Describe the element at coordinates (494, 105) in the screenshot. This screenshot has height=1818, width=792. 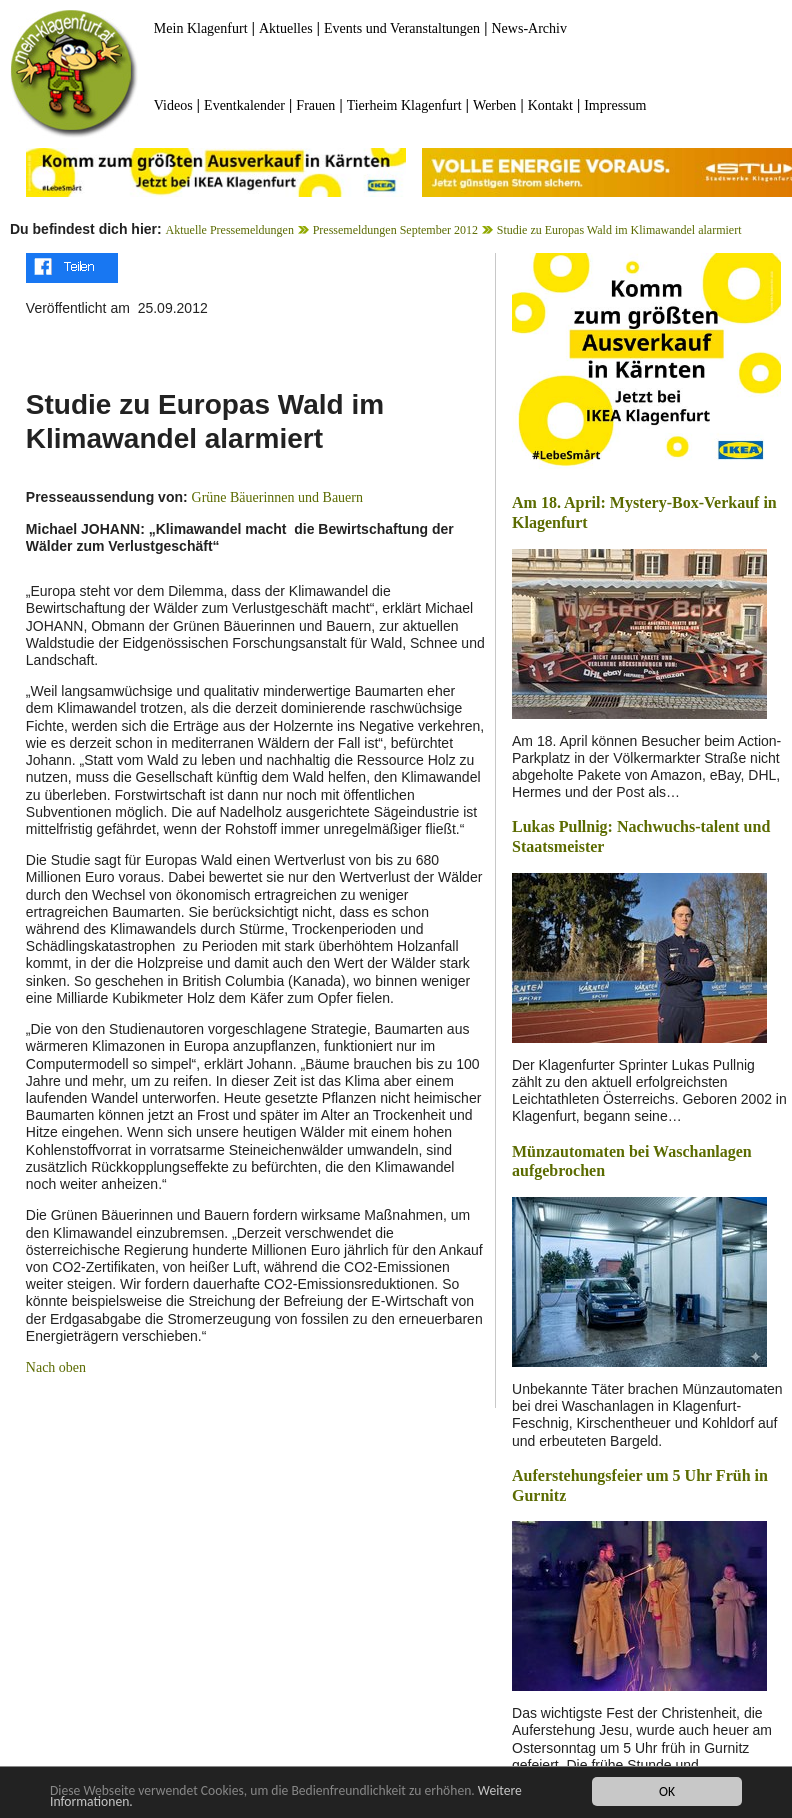
I see `Werben` at that location.